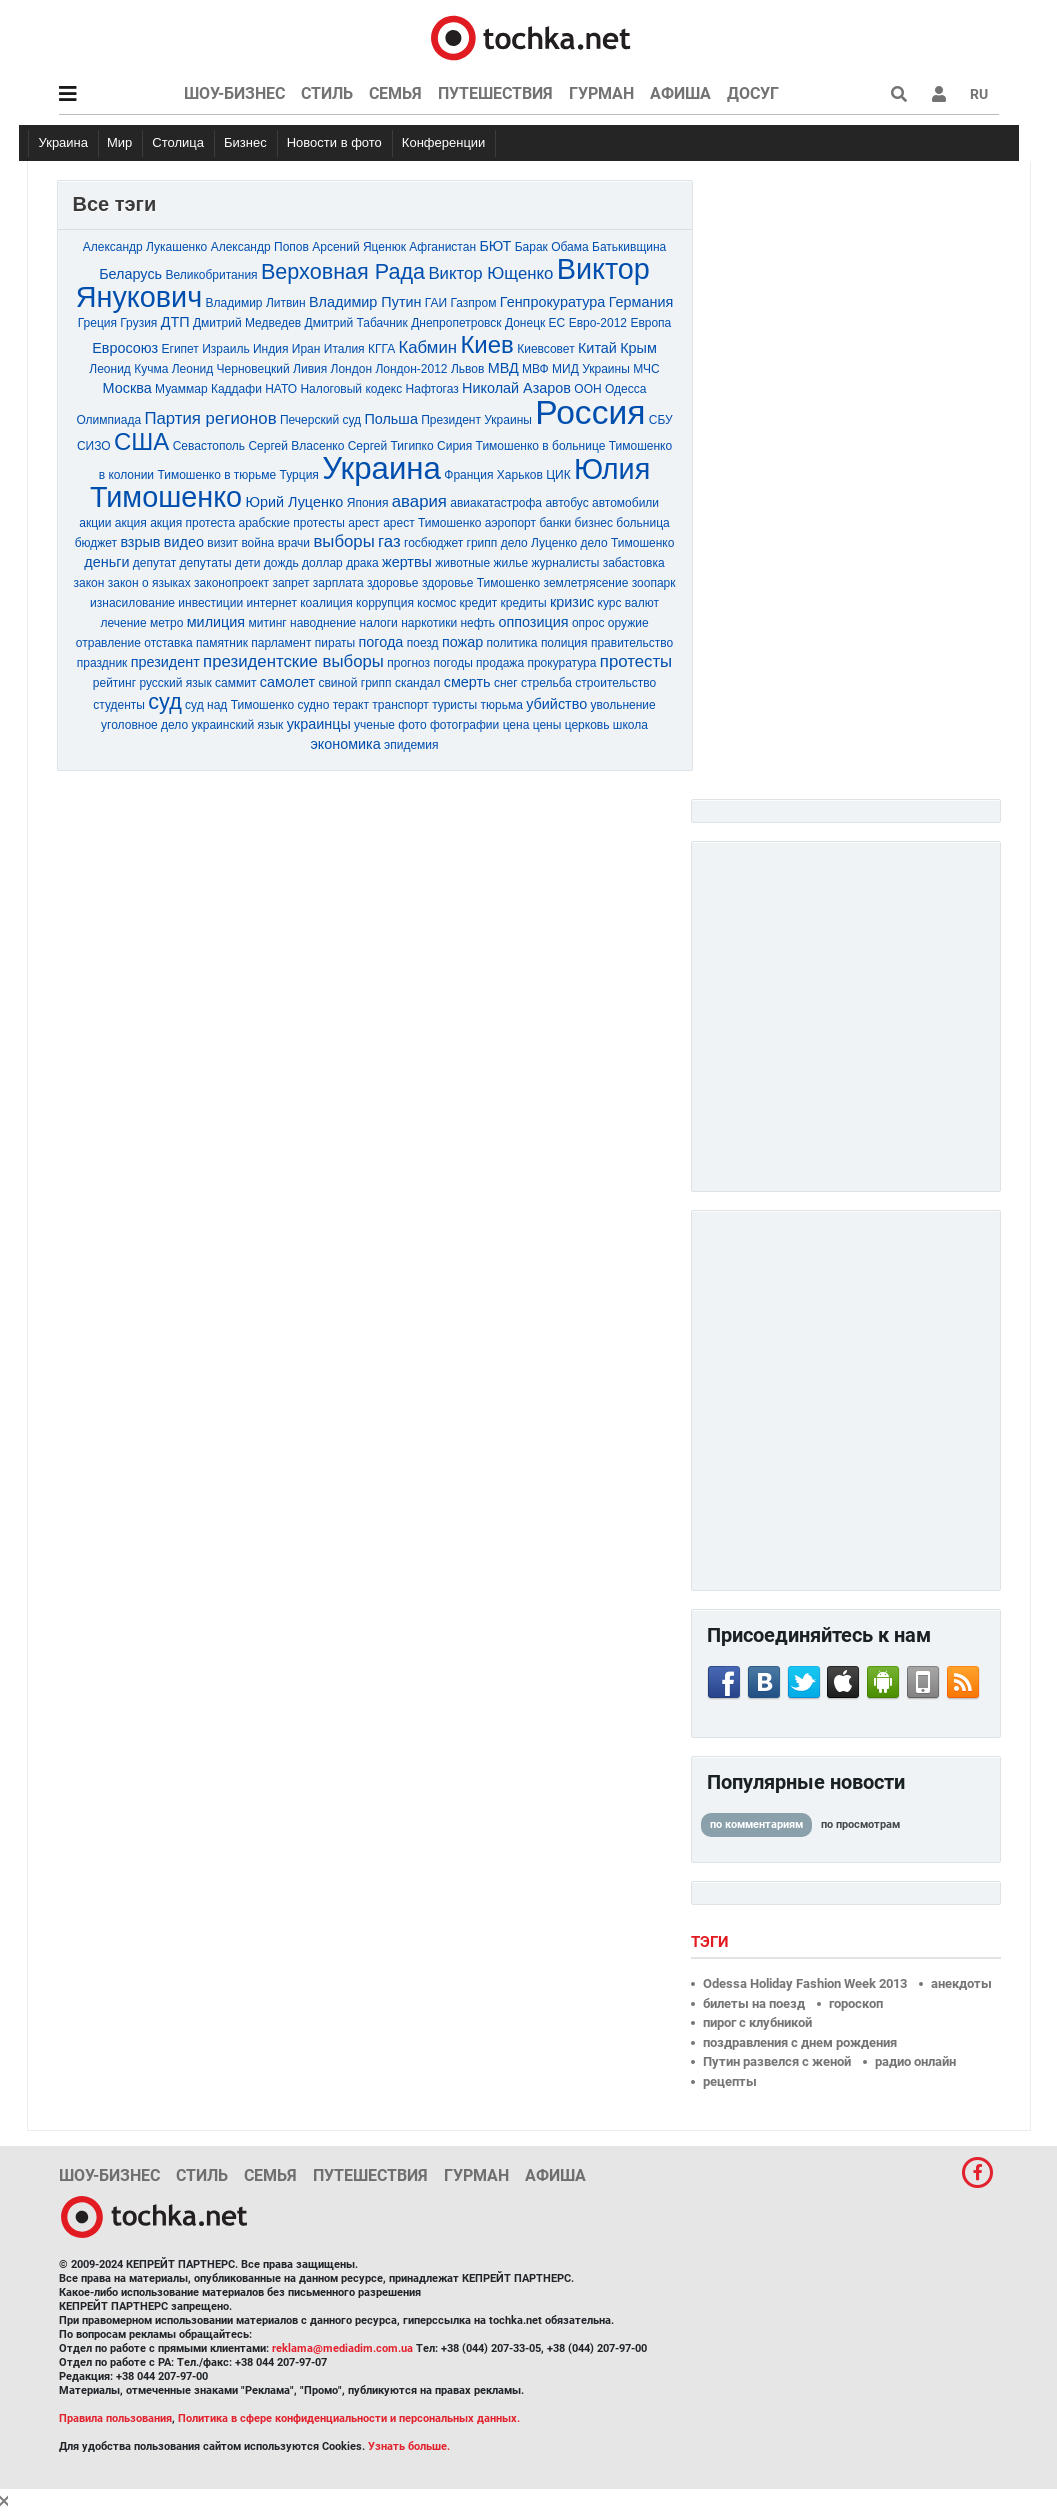 The image size is (1057, 2514). I want to click on тюрьма, so click(502, 705).